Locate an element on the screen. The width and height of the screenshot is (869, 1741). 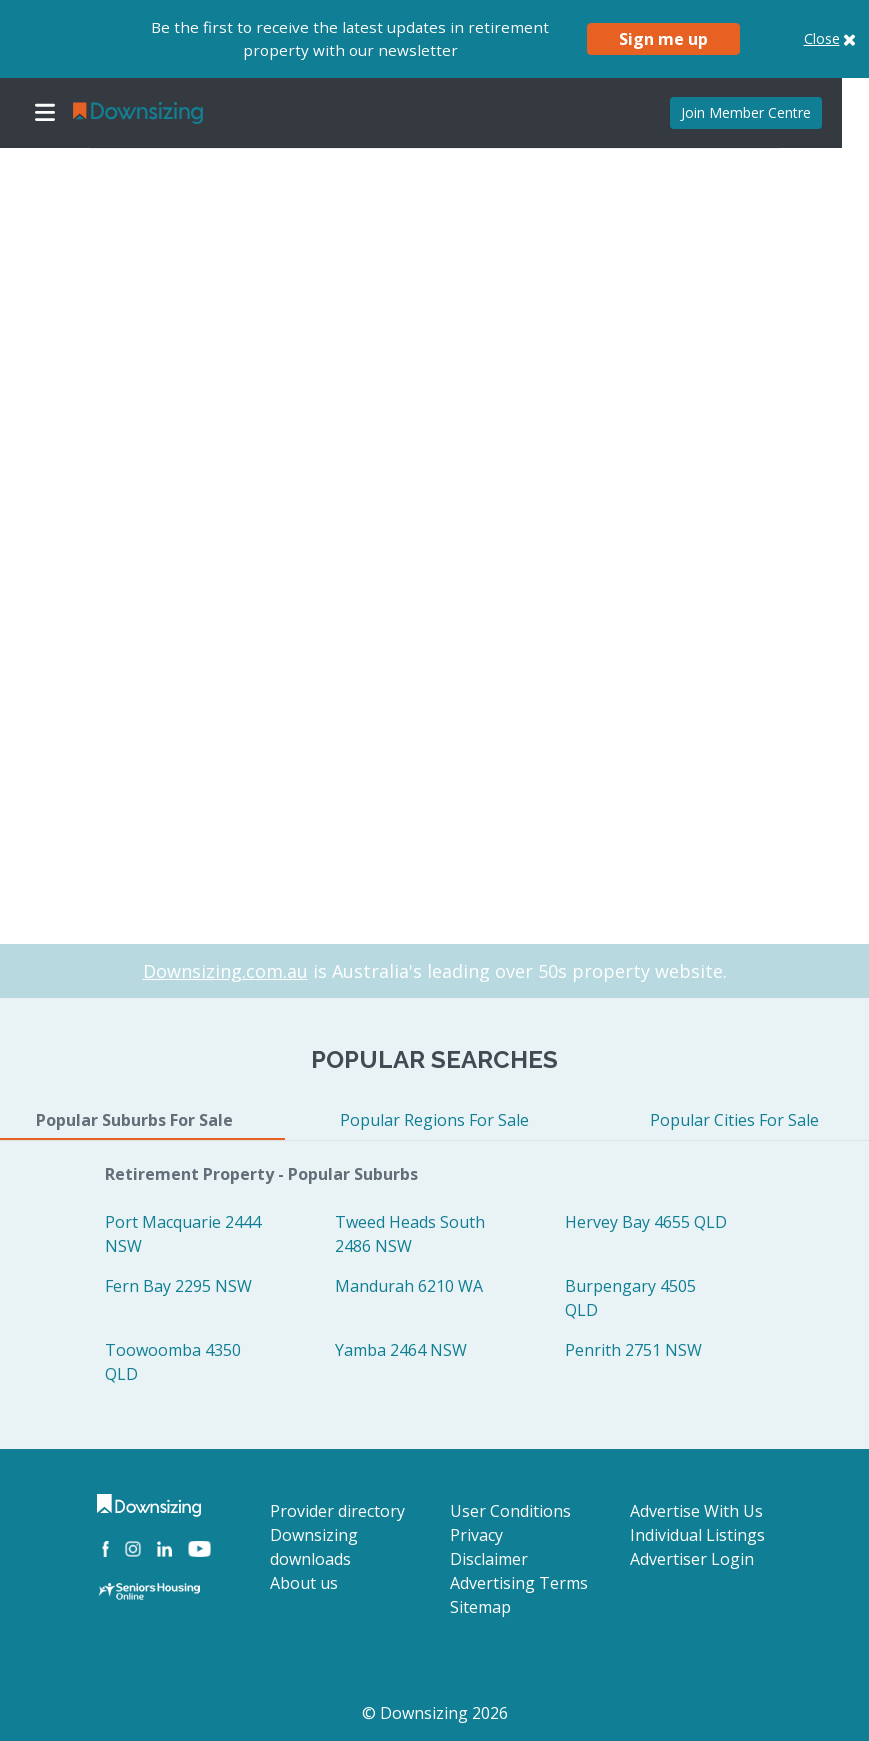
© Downsizing 2026 is located at coordinates (435, 1713).